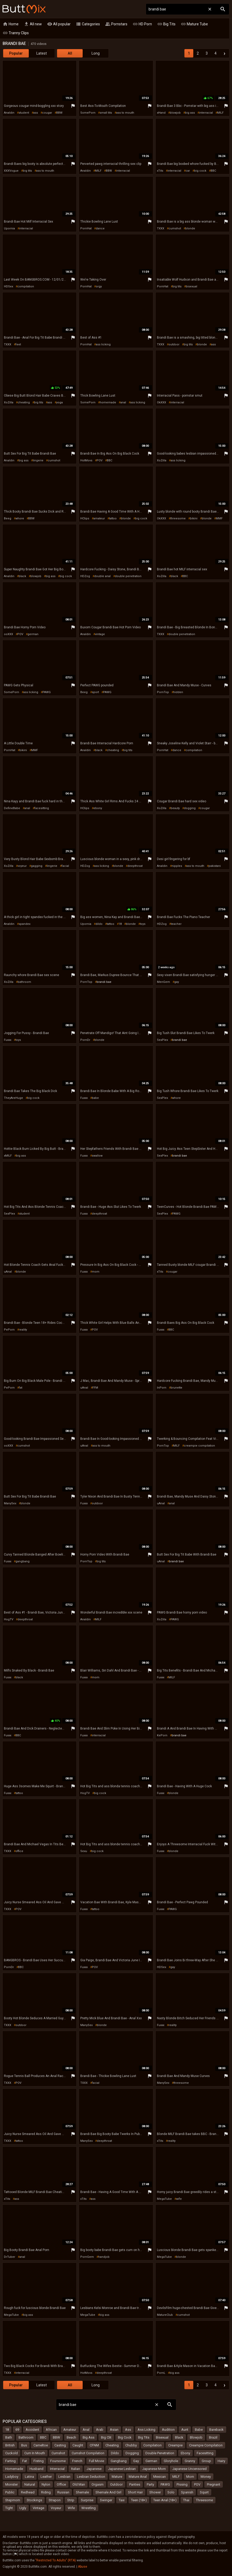  What do you see at coordinates (24, 9) in the screenshot?
I see `Butt Mix` at bounding box center [24, 9].